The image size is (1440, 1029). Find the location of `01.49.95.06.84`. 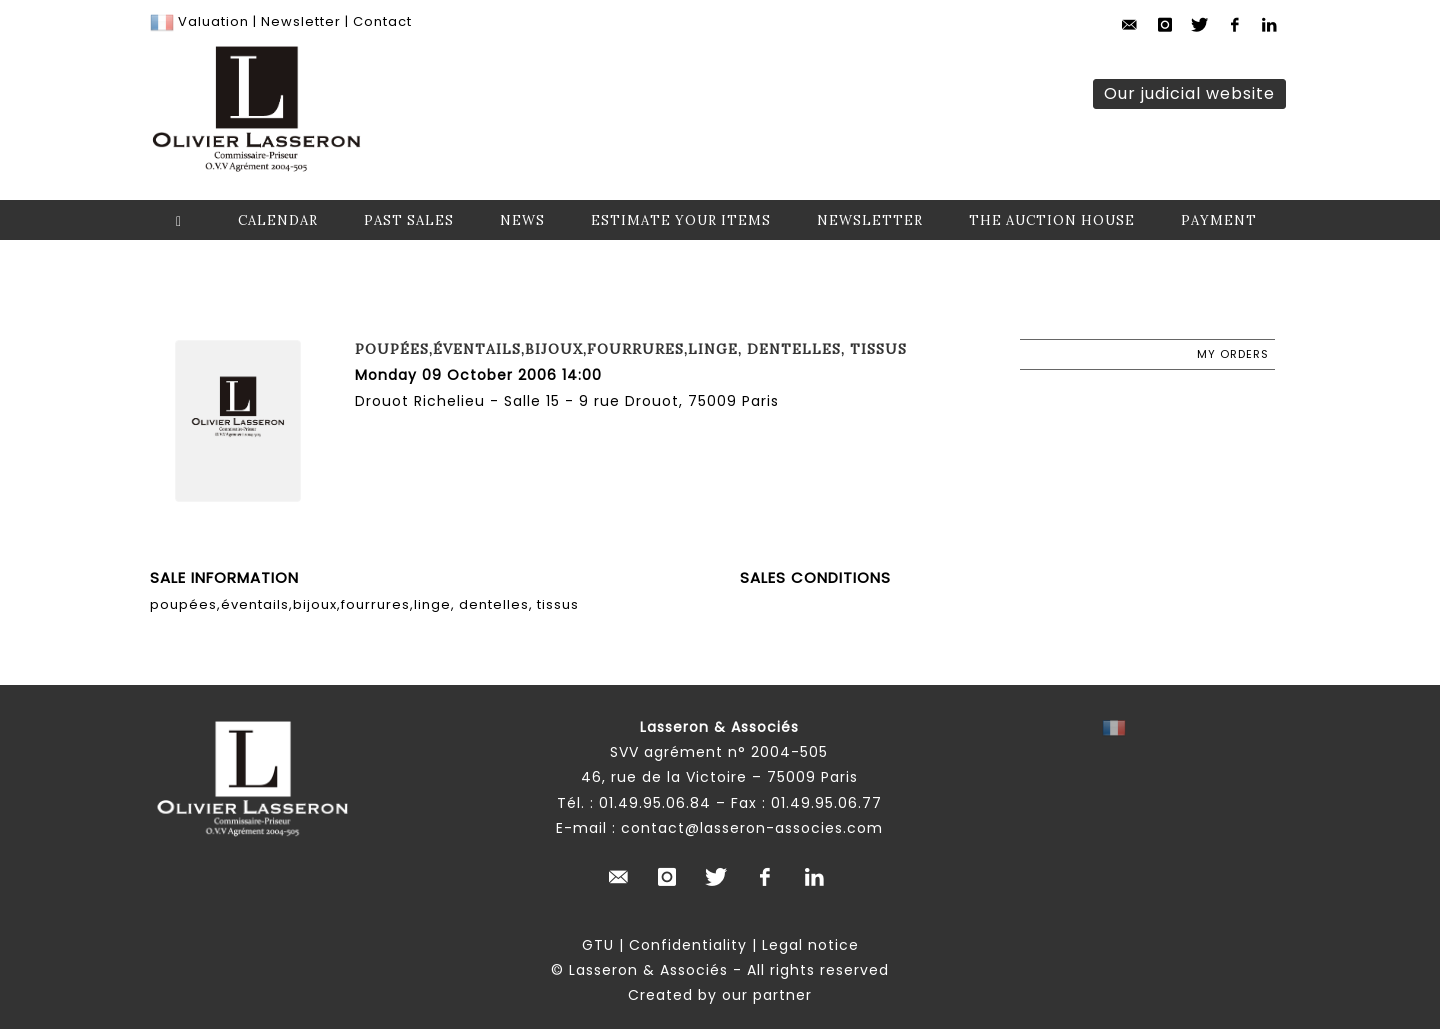

01.49.95.06.84 is located at coordinates (655, 803).